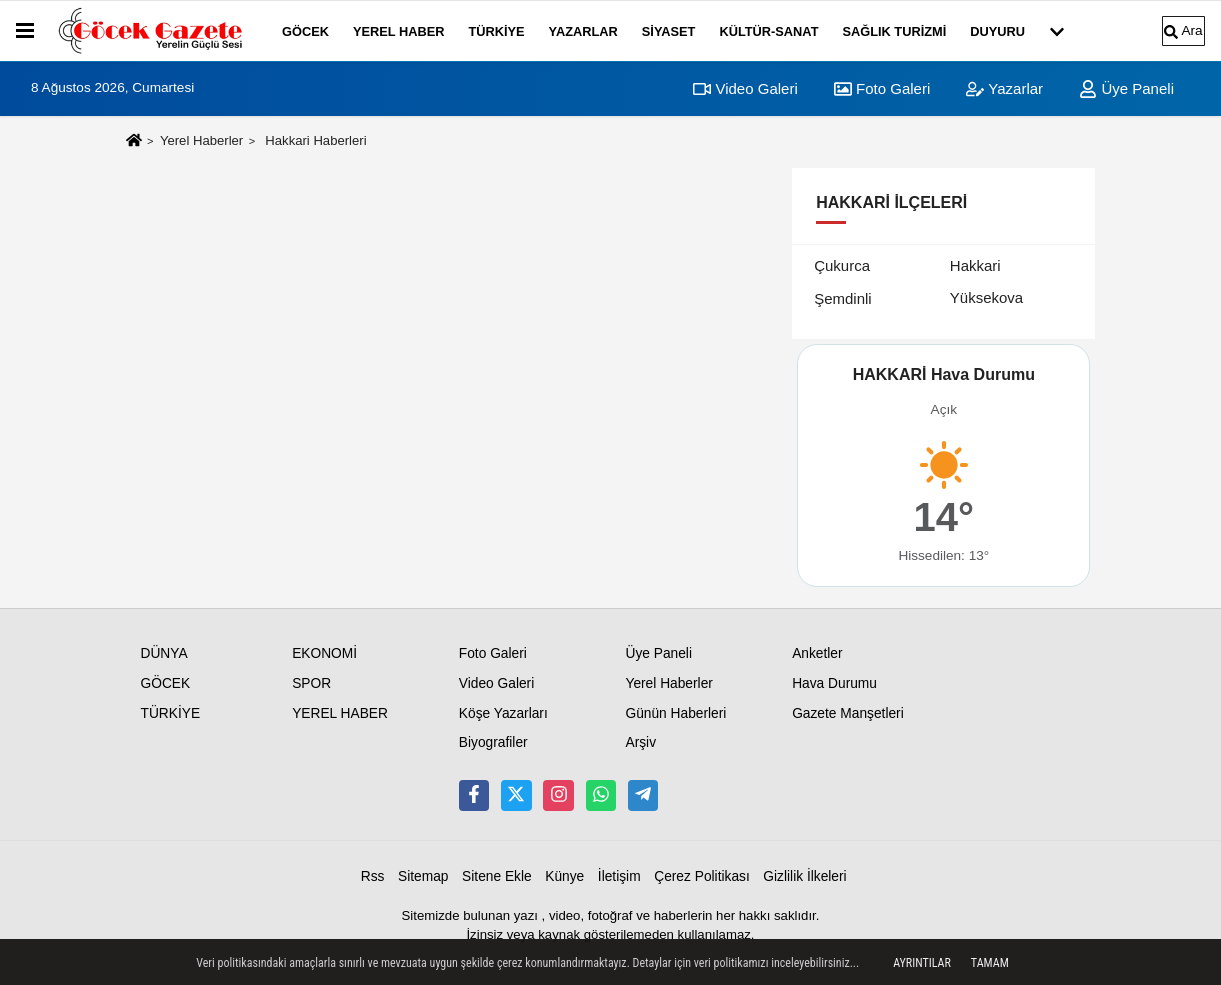 The width and height of the screenshot is (1221, 985). I want to click on Hakkari Haberleri, so click(315, 140).